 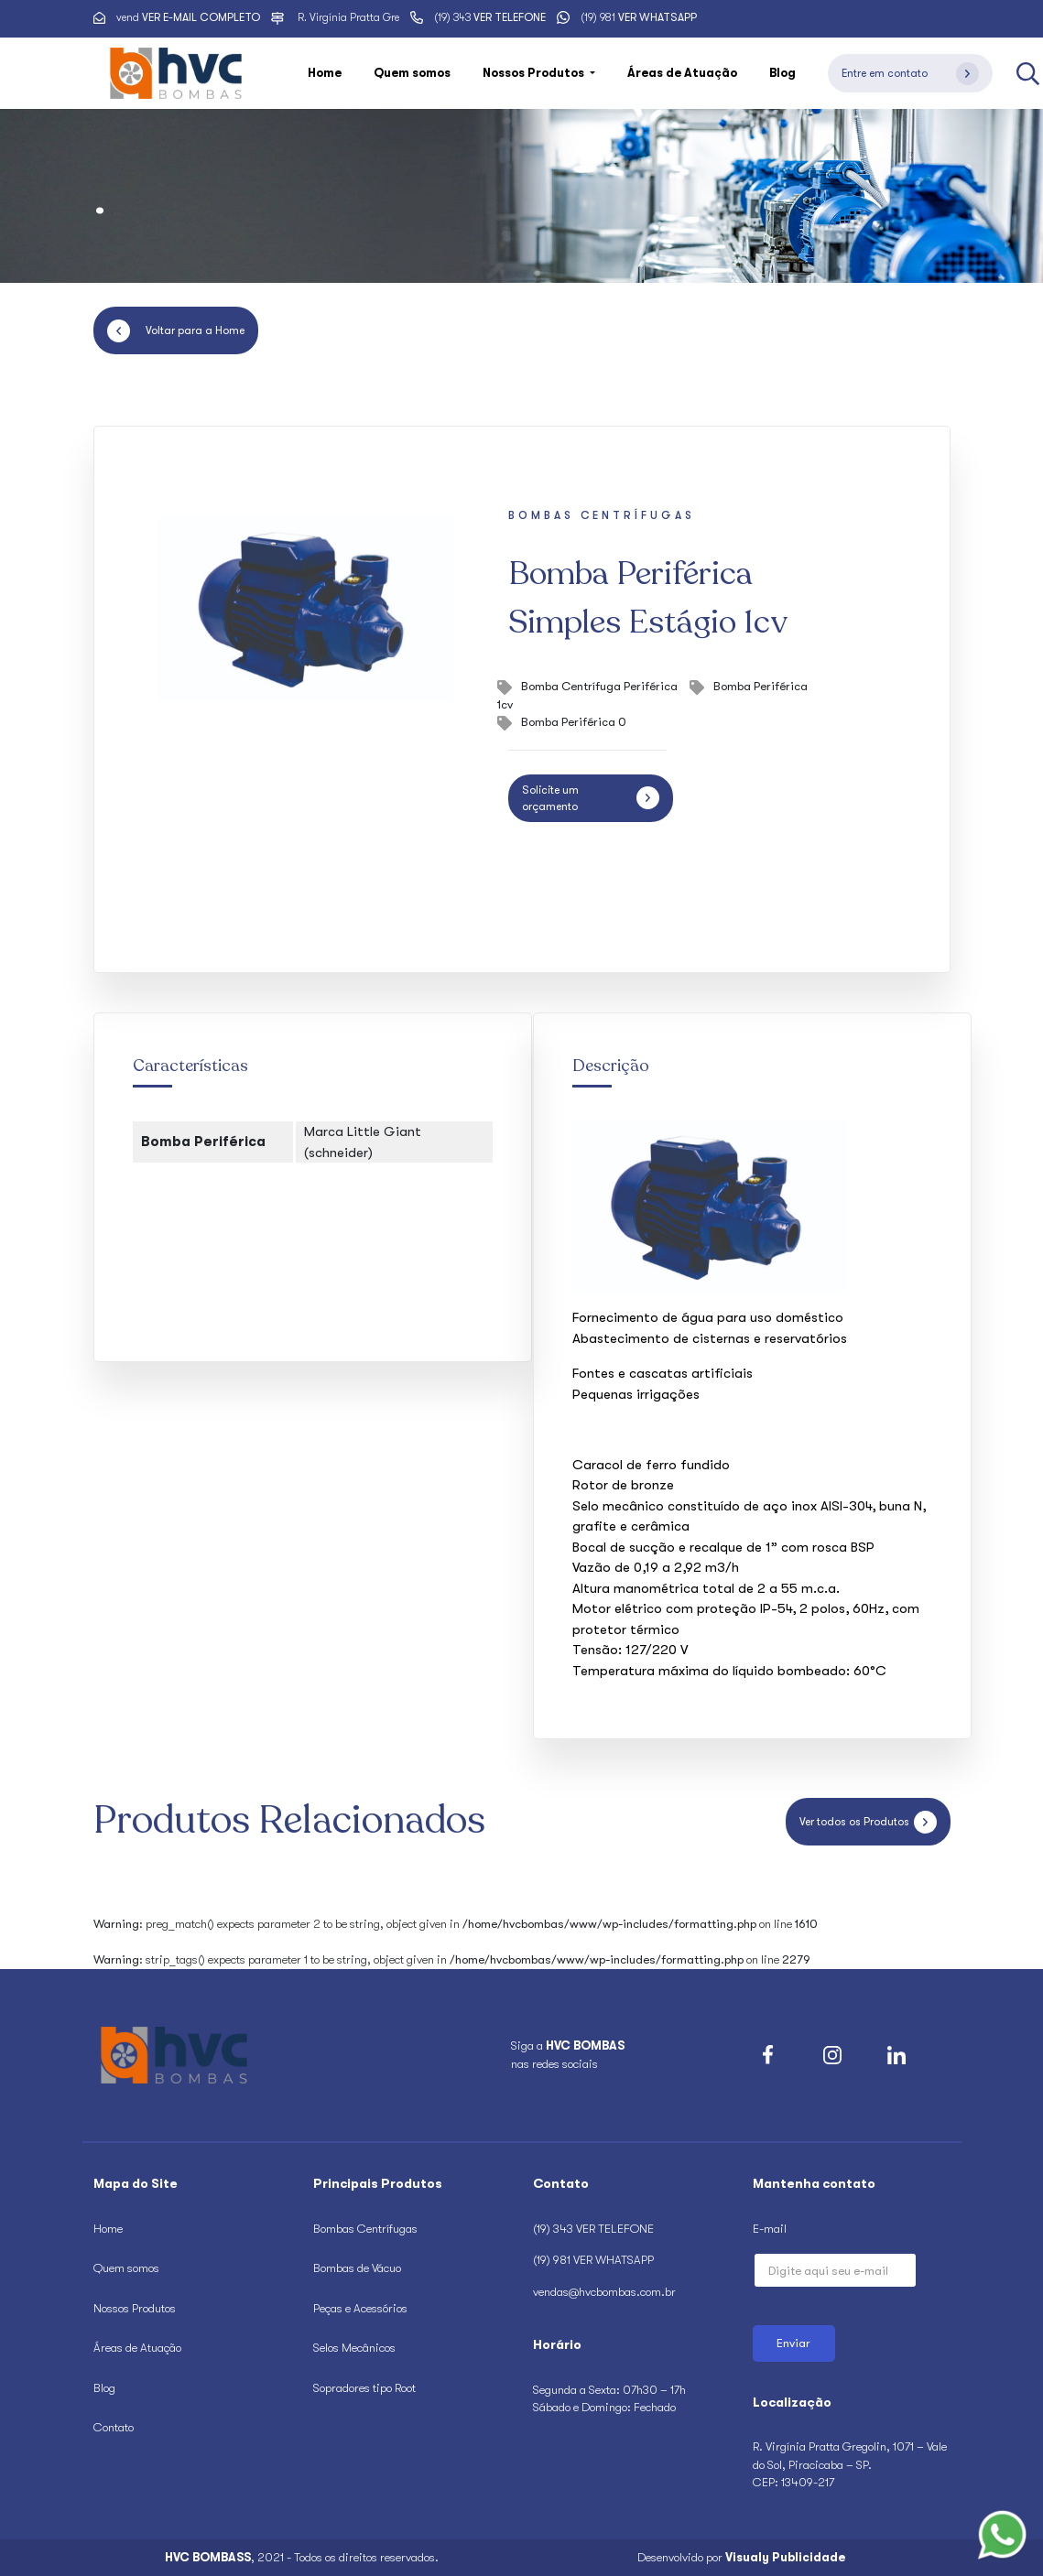 I want to click on Entre em contato, so click(x=910, y=73).